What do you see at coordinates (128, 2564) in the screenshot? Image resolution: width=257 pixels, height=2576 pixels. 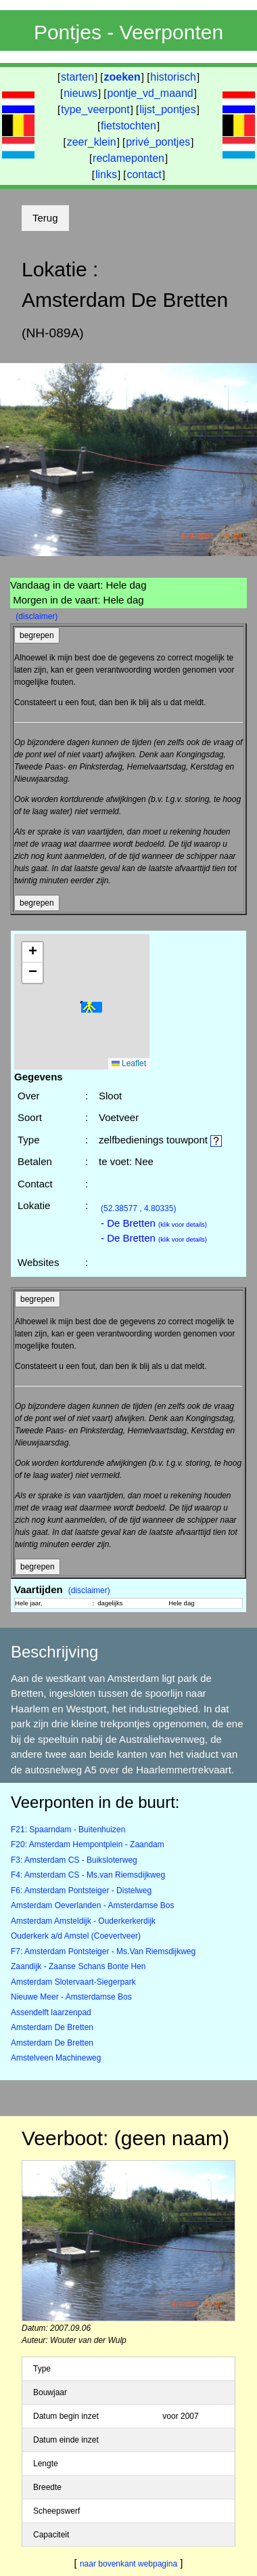 I see `naar bovenkant webpagina` at bounding box center [128, 2564].